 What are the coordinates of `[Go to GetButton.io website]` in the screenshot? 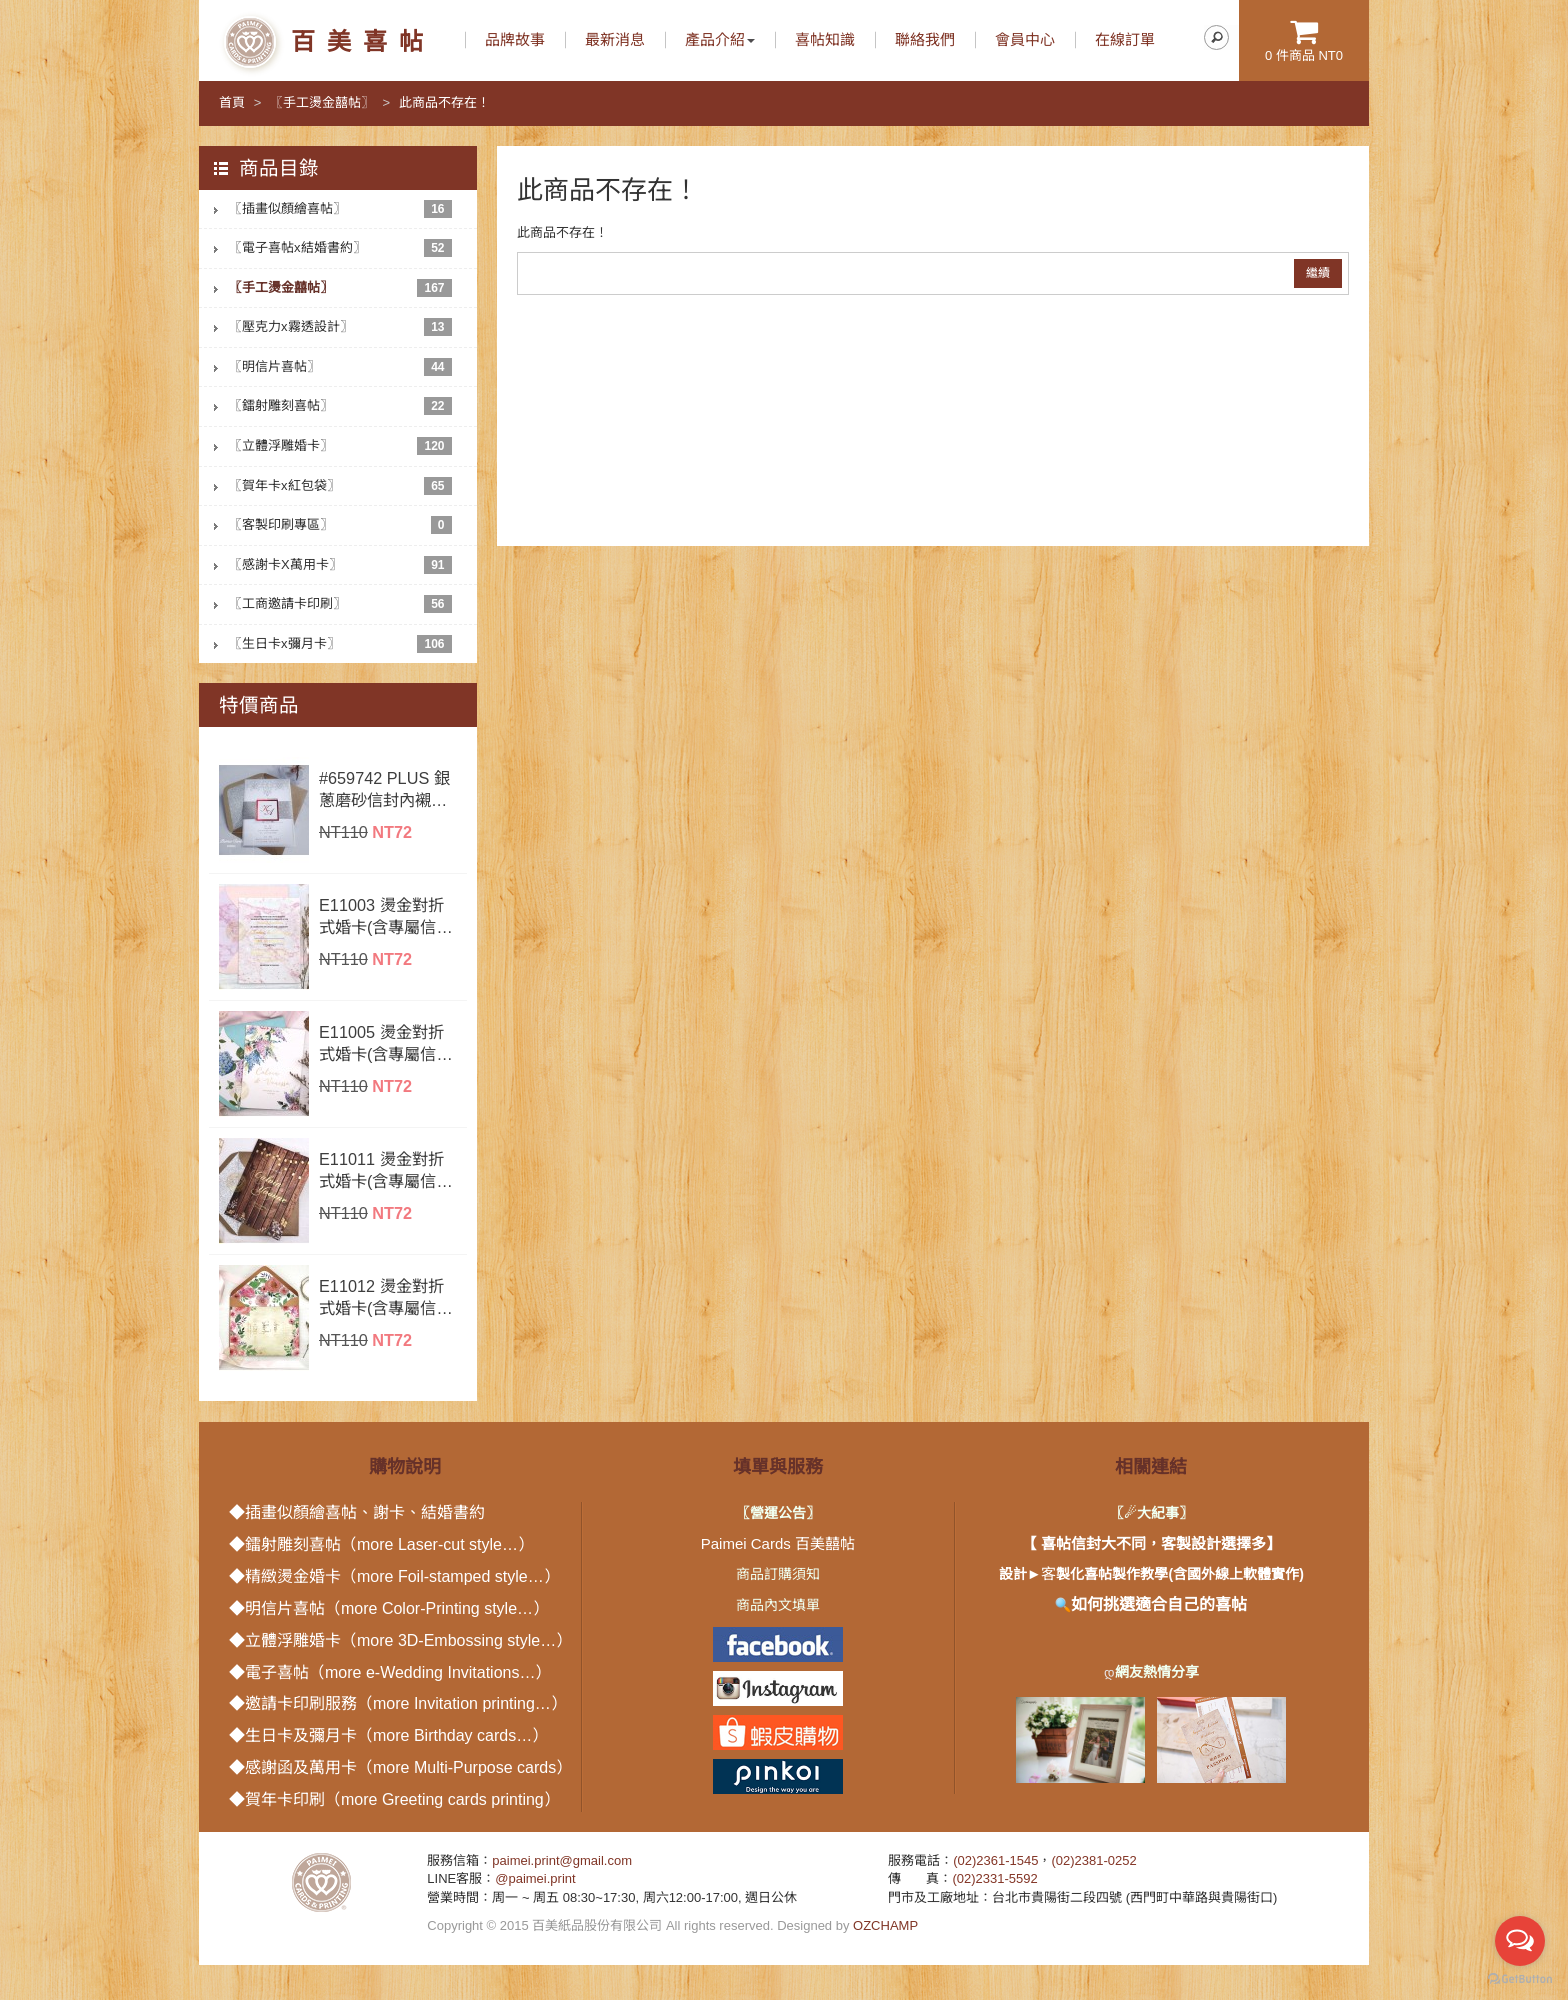 It's located at (1520, 1979).